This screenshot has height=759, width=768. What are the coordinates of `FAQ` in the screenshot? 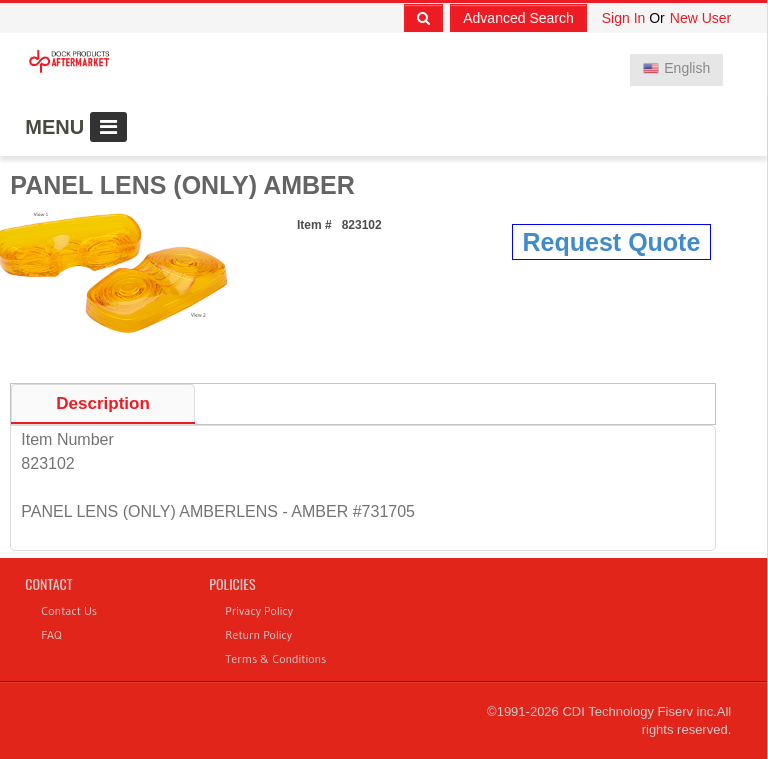 It's located at (51, 634).